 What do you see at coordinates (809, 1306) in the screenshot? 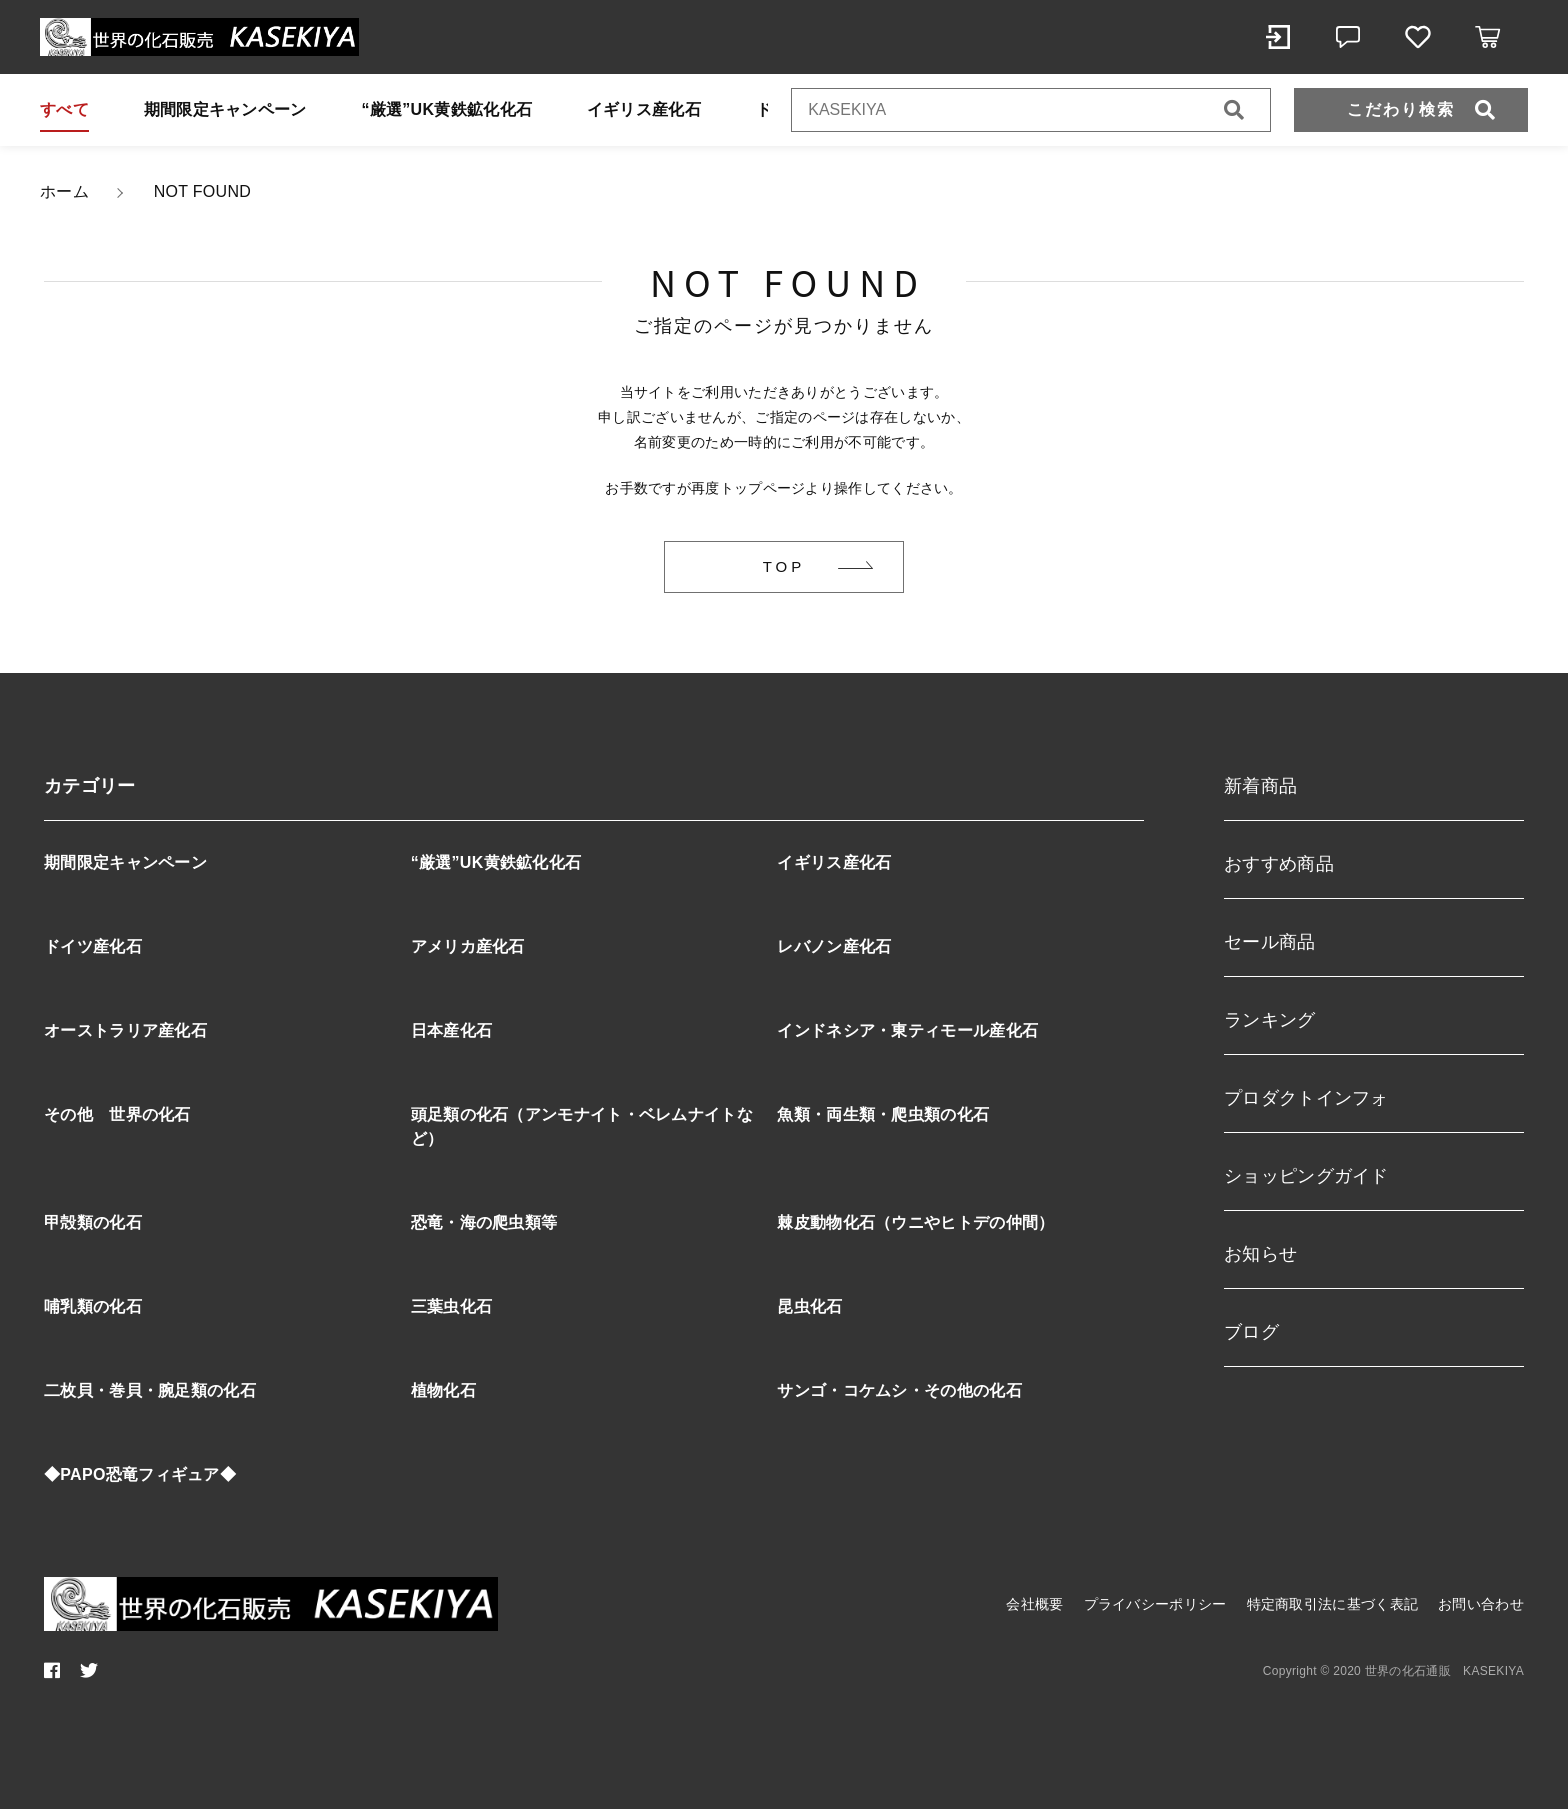
I see `昆虫化石` at bounding box center [809, 1306].